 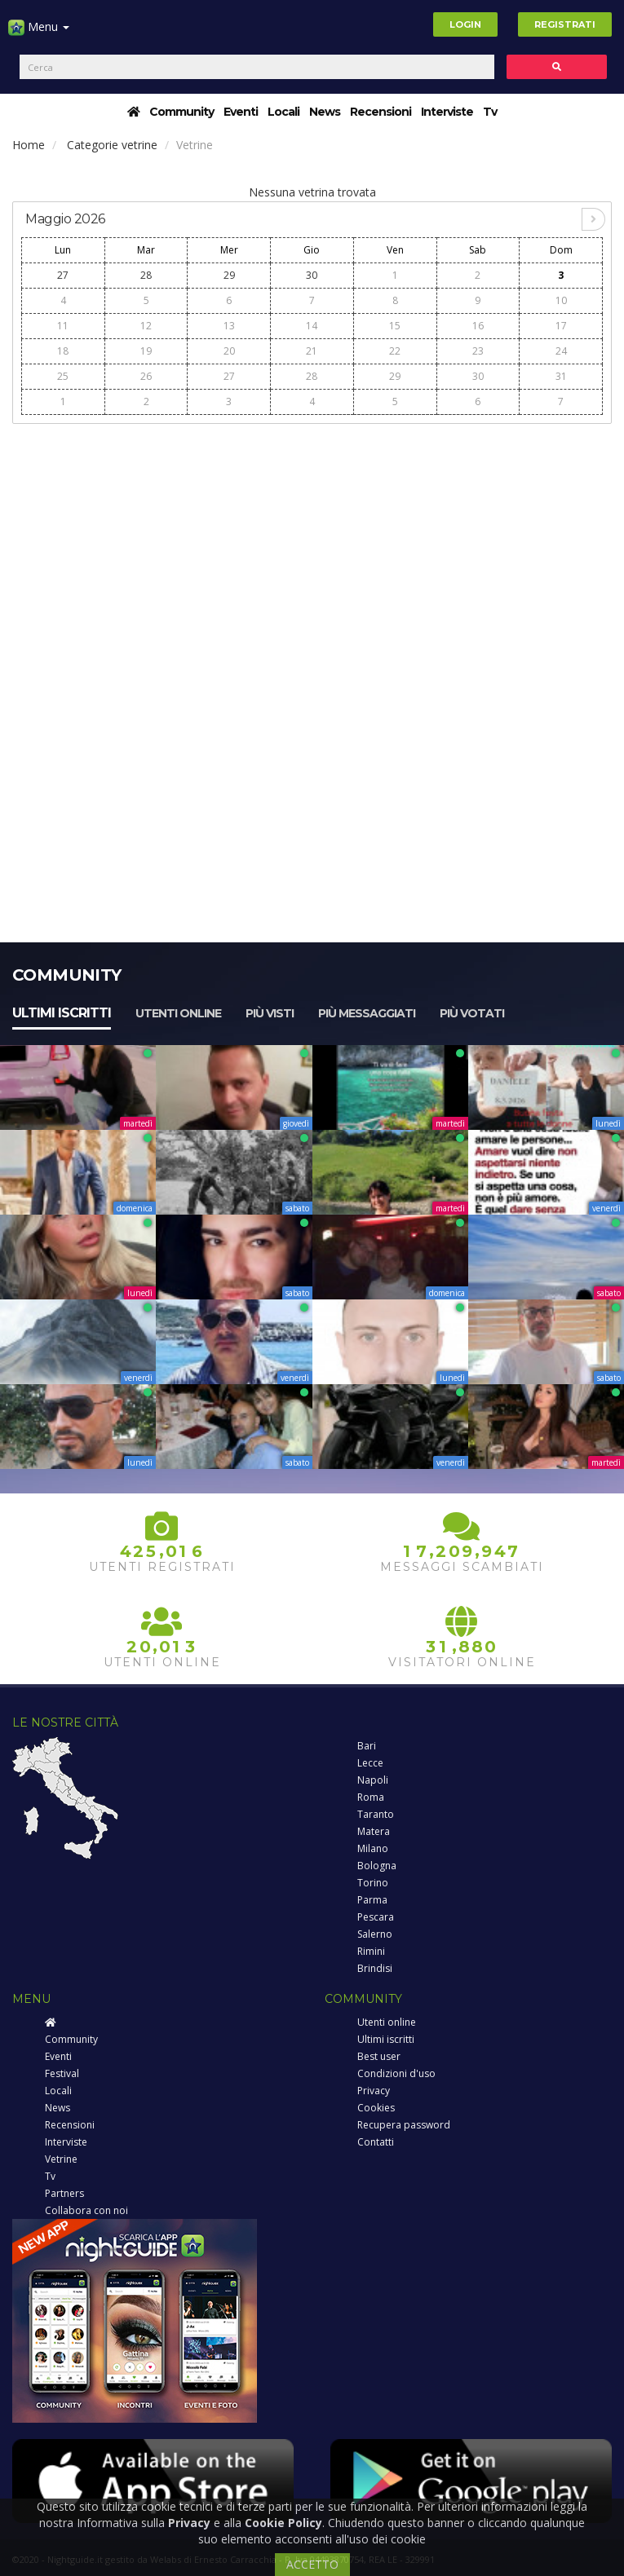 I want to click on 25, so click(x=63, y=376).